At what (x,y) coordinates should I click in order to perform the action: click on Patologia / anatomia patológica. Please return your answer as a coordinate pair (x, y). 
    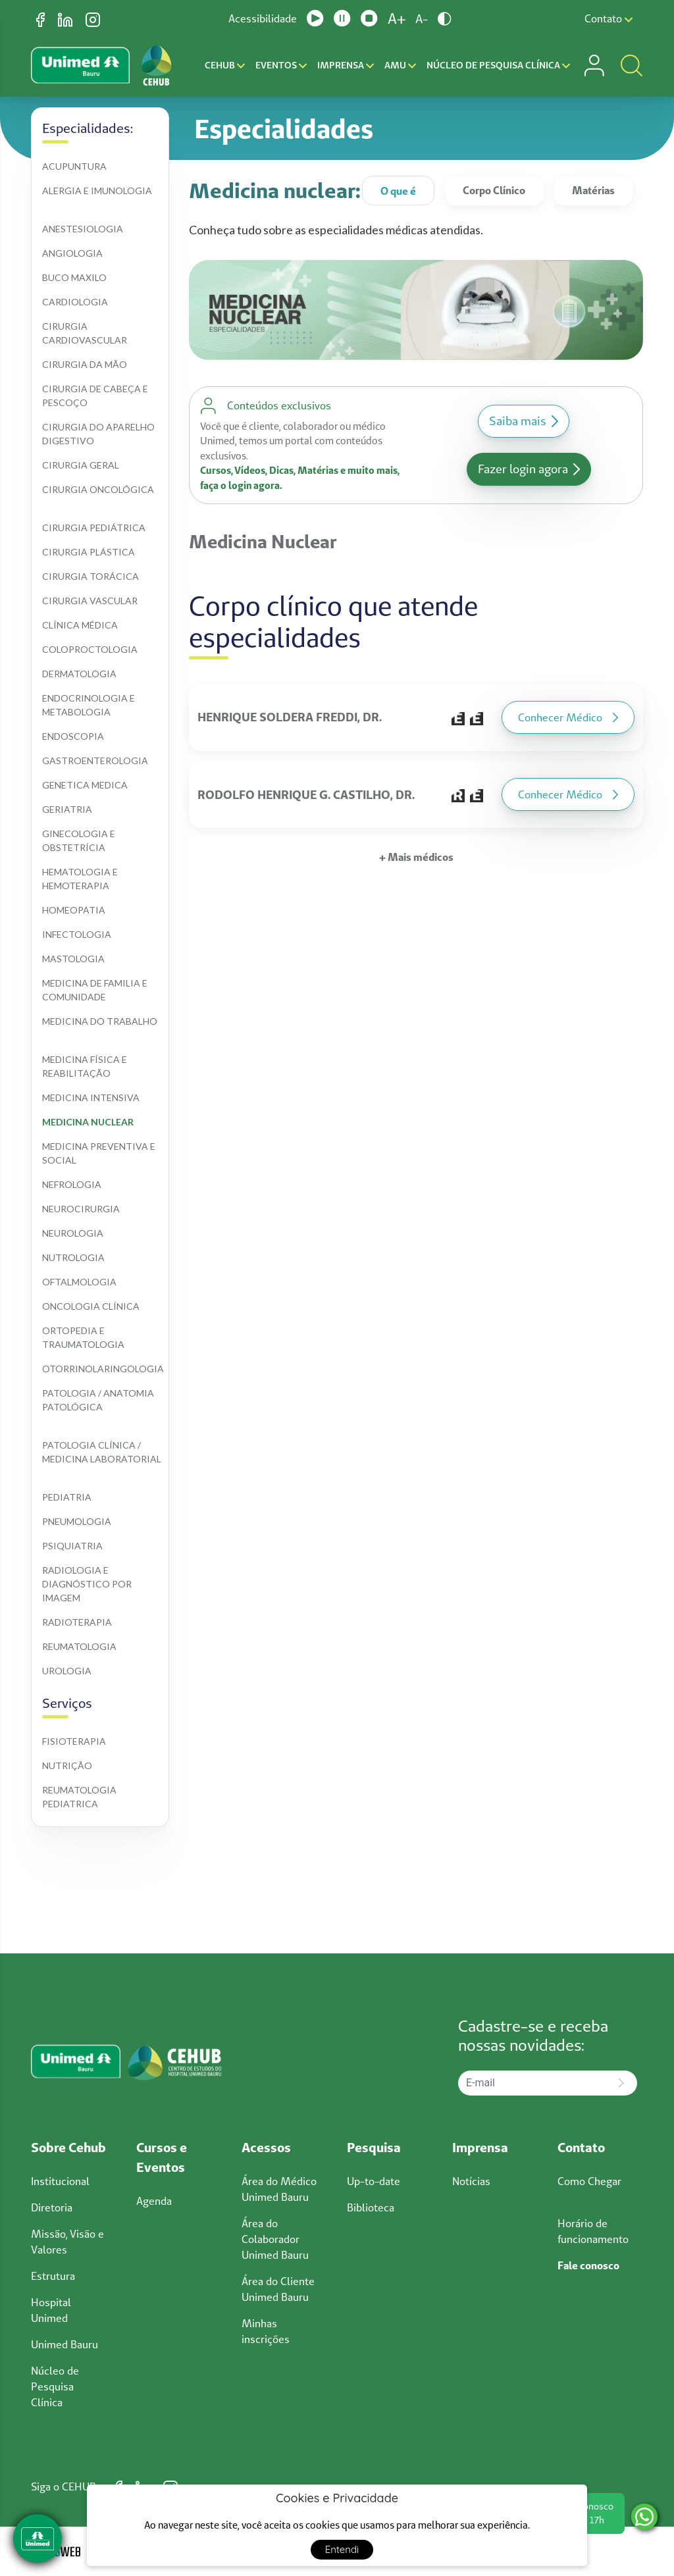
    Looking at the image, I should click on (99, 1399).